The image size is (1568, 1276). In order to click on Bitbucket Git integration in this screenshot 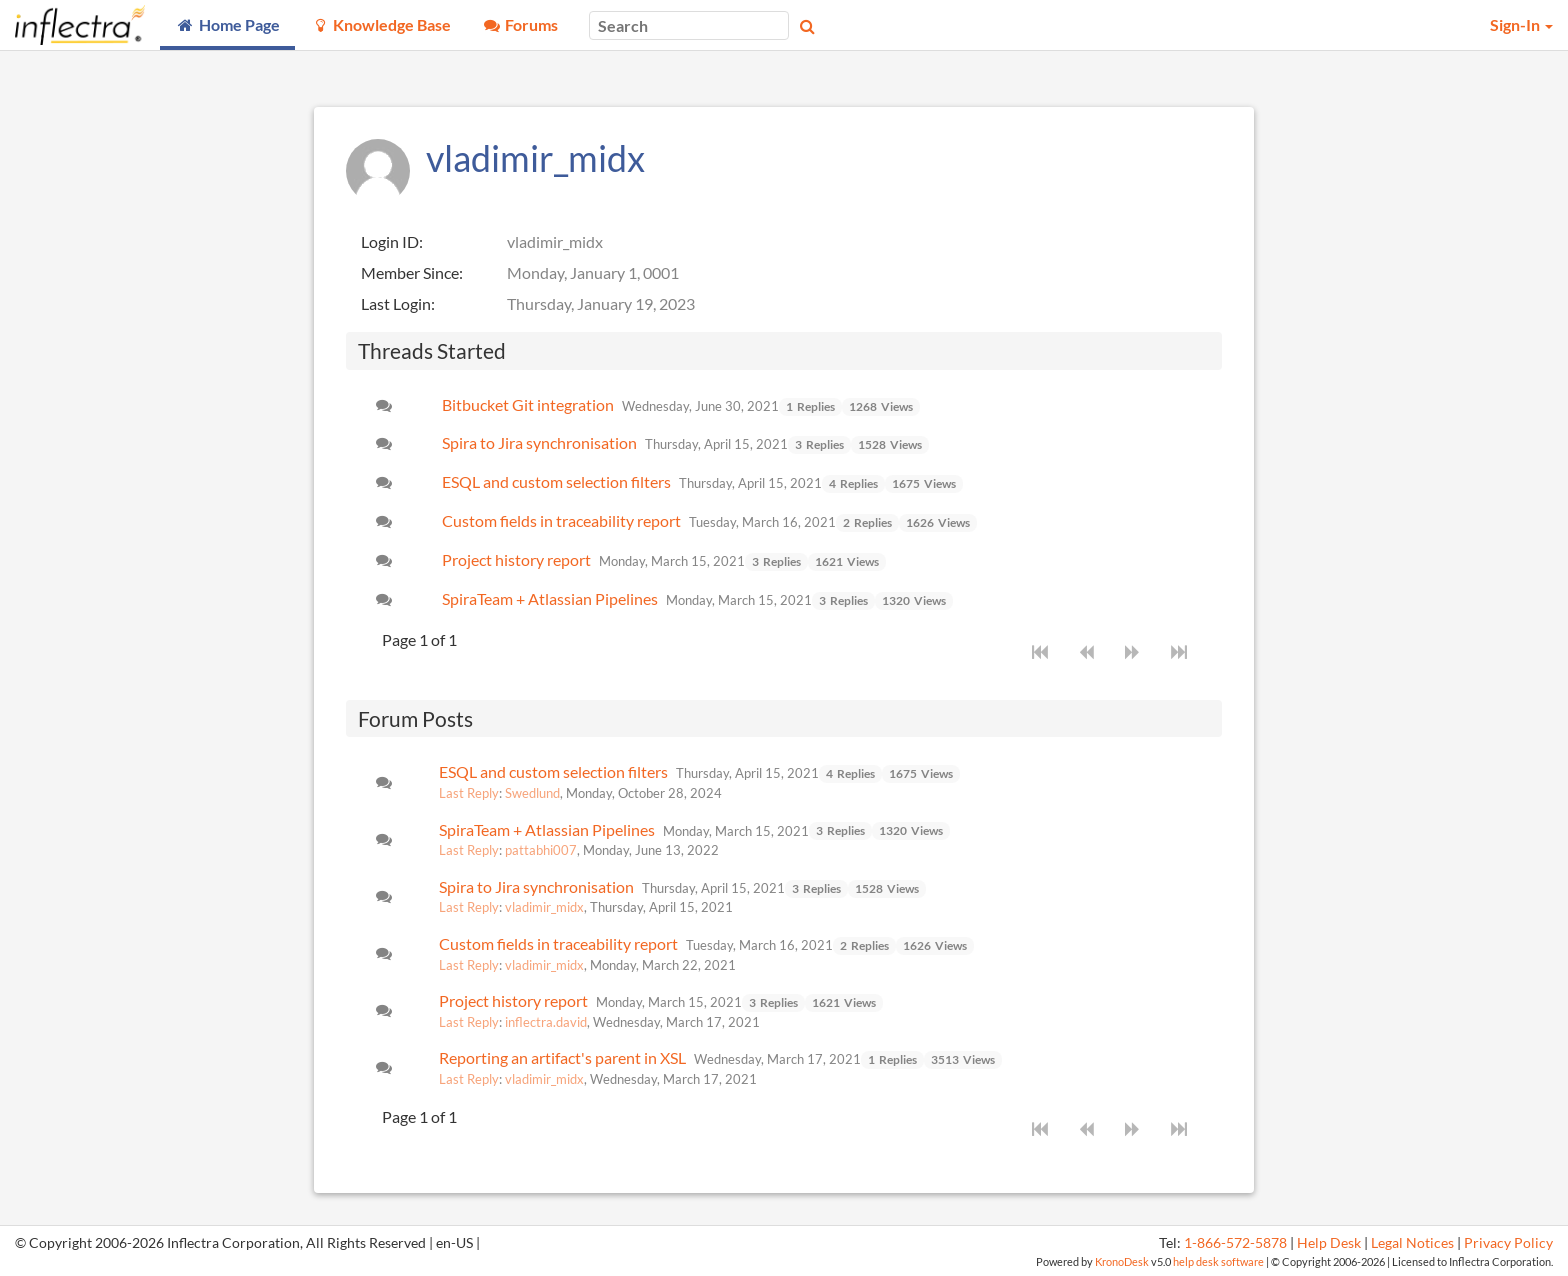, I will do `click(528, 404)`.